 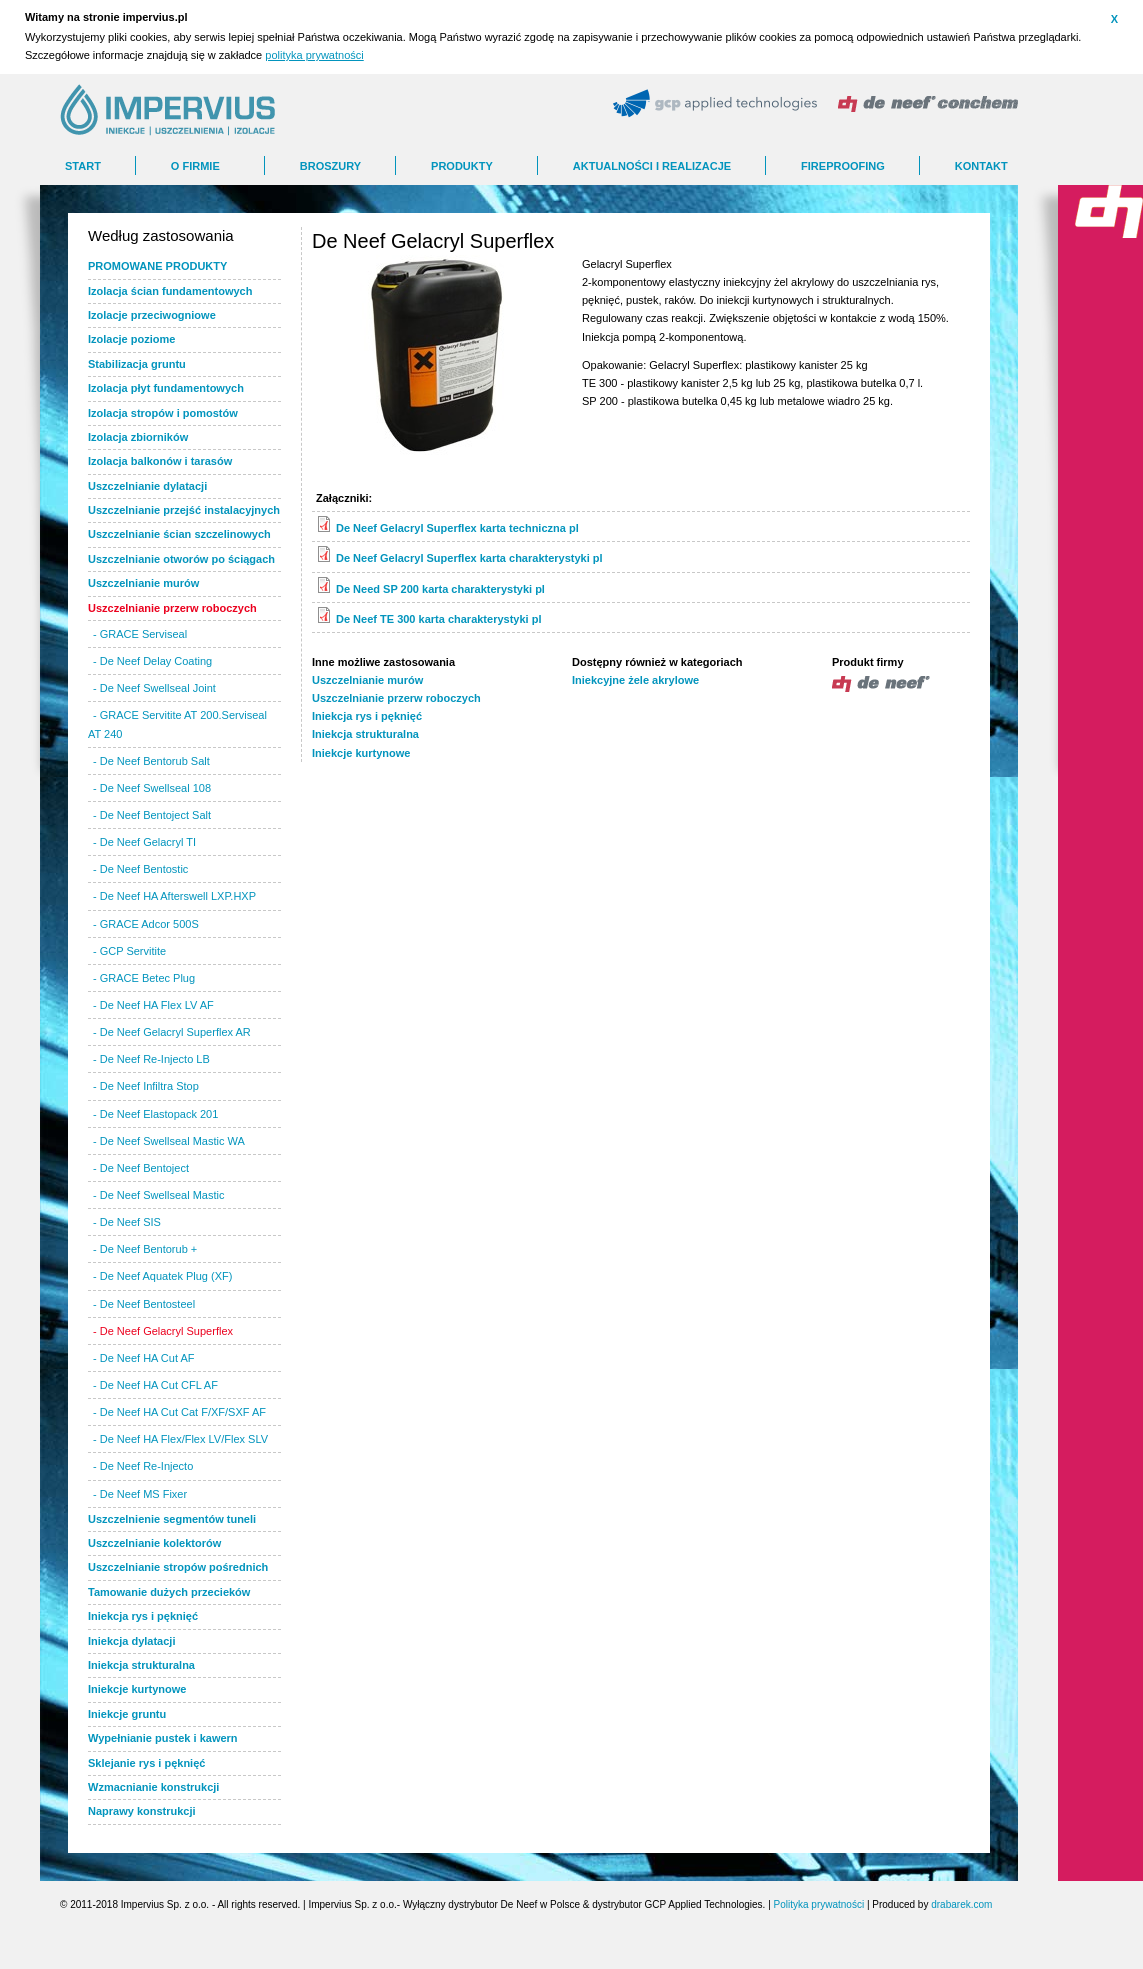 I want to click on - De Neef Gelacryl Superflex AR, so click(x=172, y=1032).